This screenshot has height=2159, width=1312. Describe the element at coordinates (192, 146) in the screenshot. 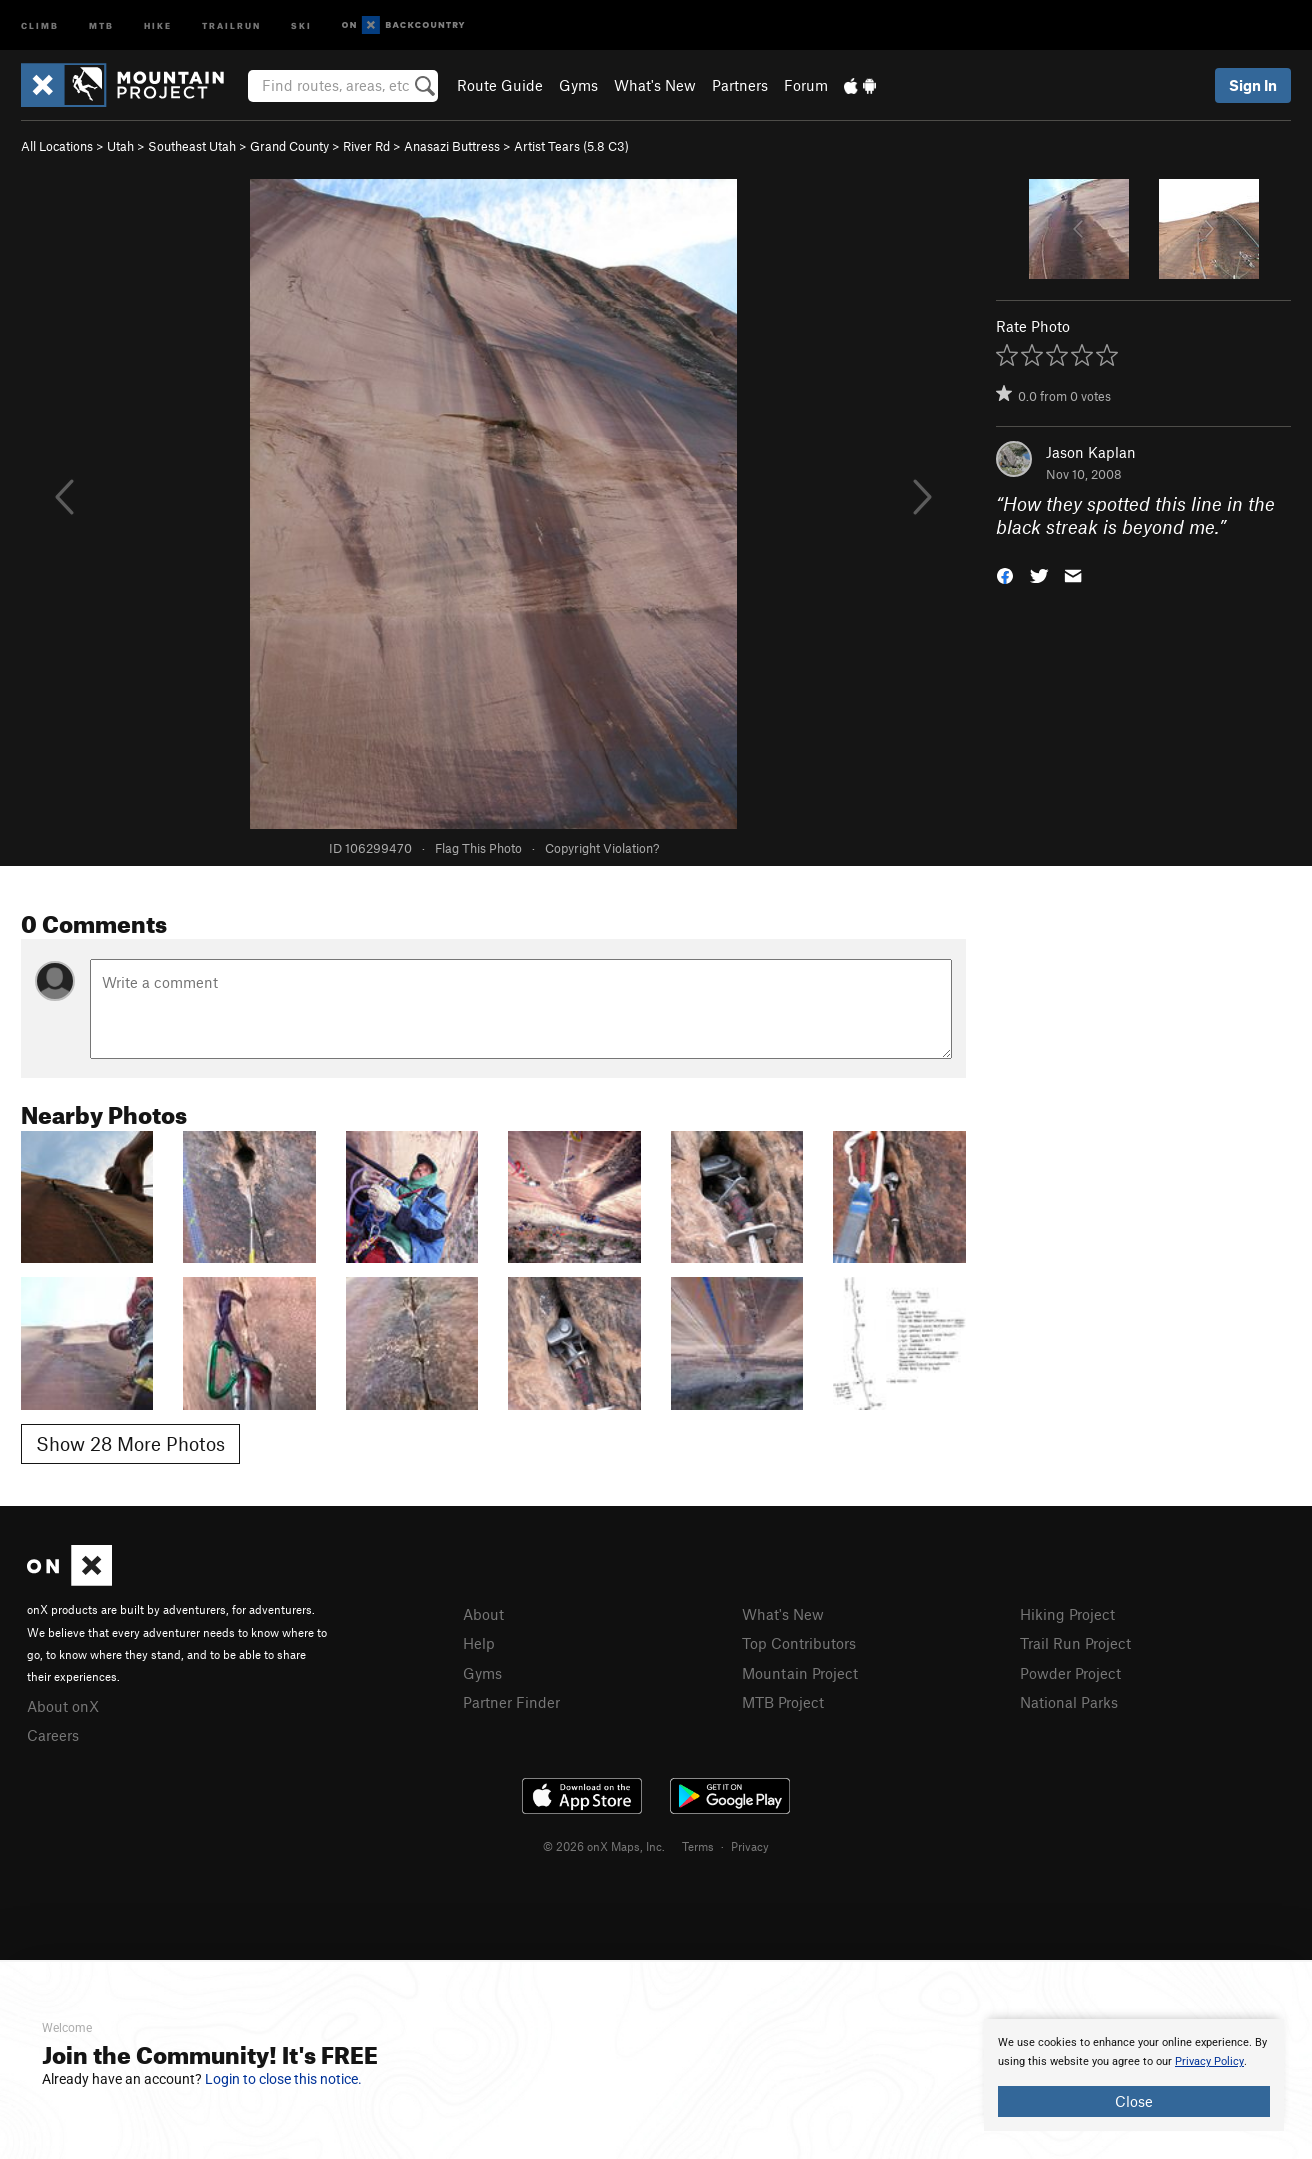

I see `Southeast Utah` at that location.